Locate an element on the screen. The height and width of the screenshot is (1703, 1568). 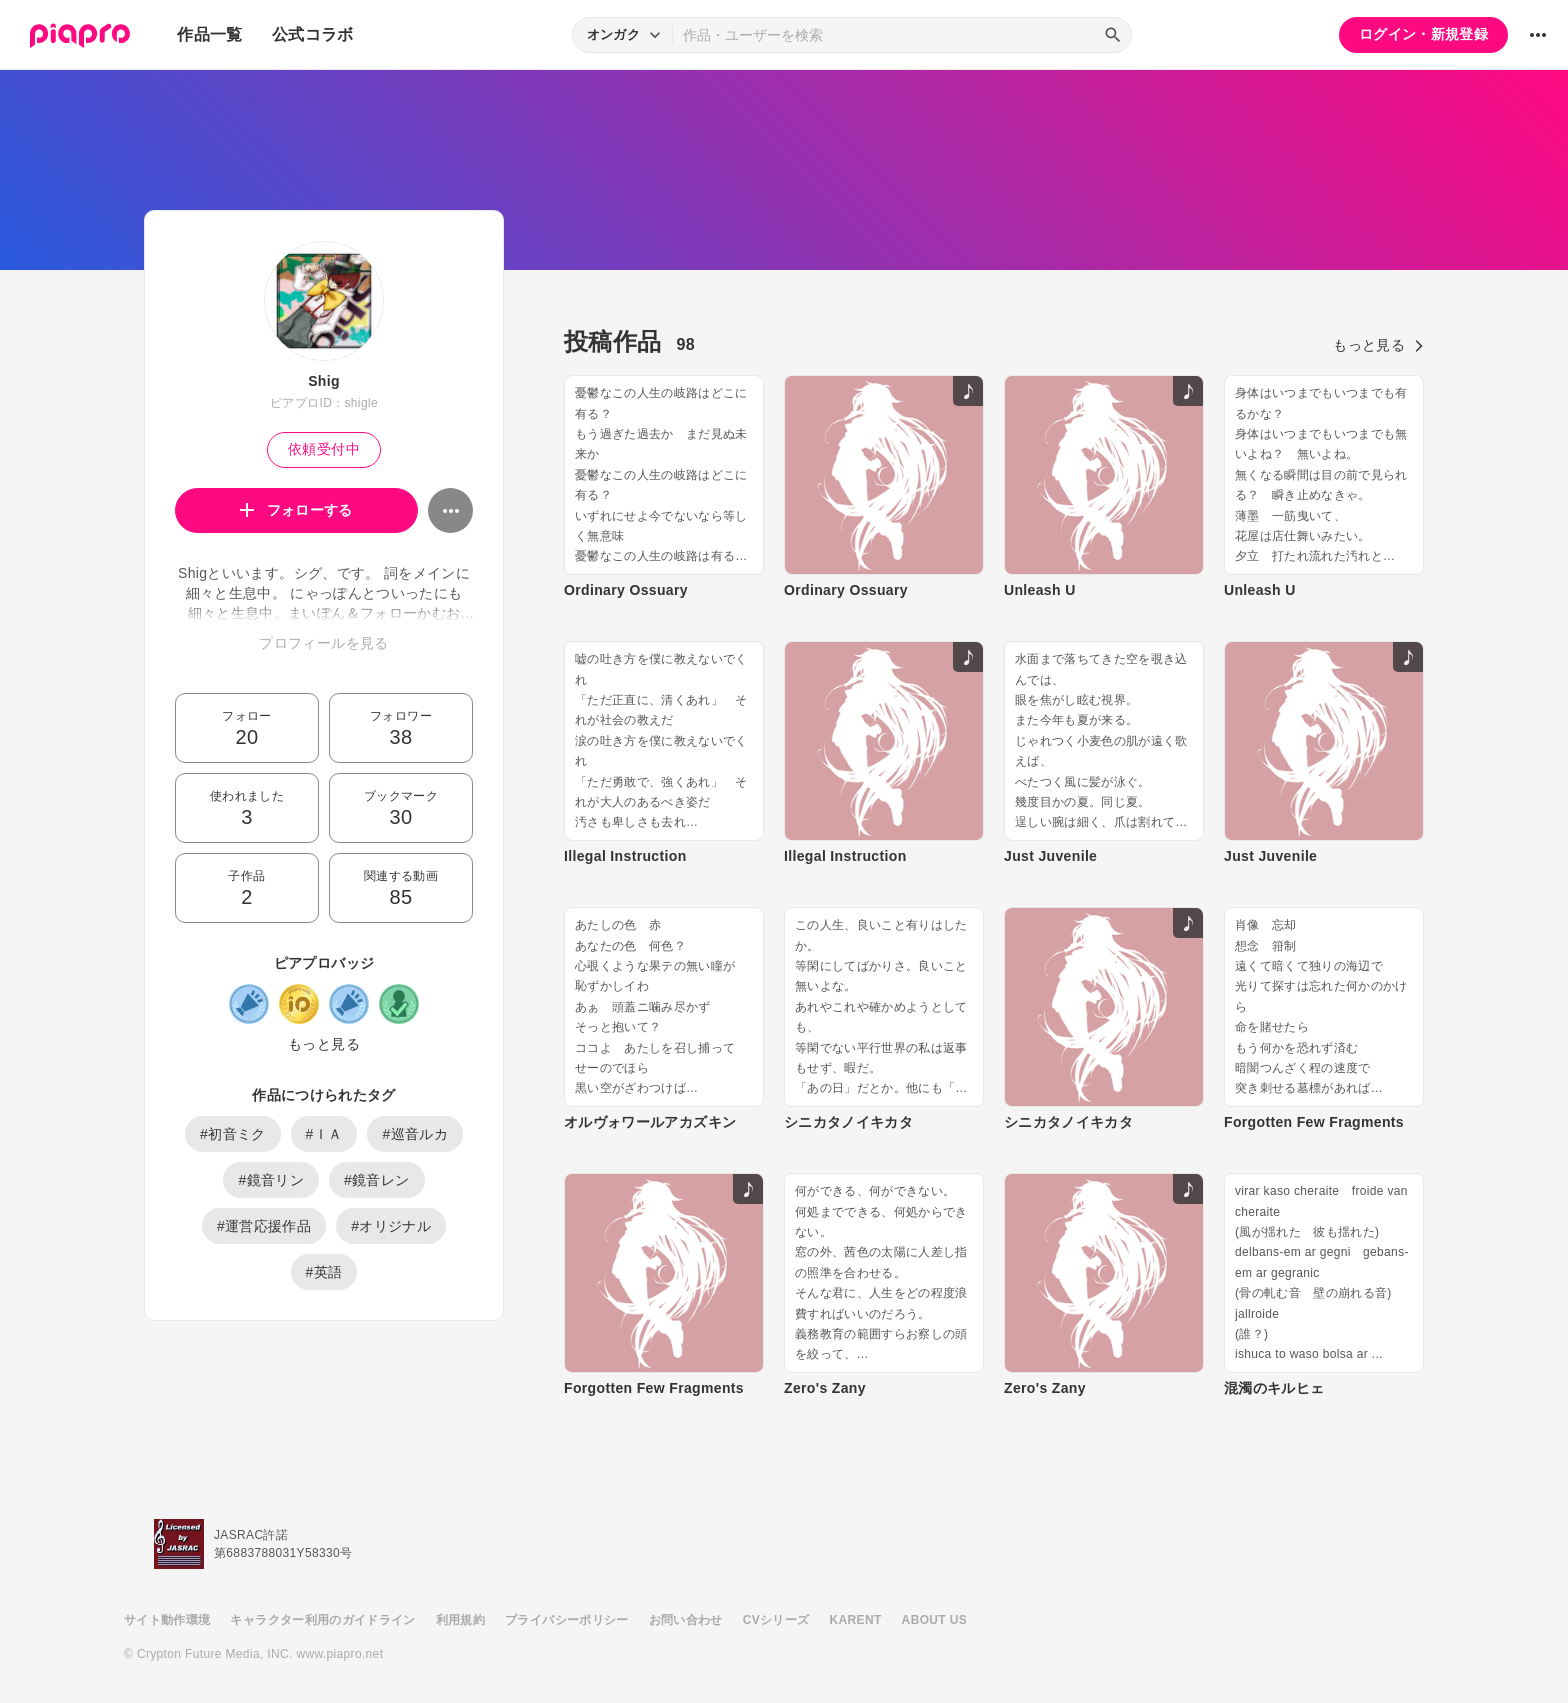
フォローする is located at coordinates (296, 510).